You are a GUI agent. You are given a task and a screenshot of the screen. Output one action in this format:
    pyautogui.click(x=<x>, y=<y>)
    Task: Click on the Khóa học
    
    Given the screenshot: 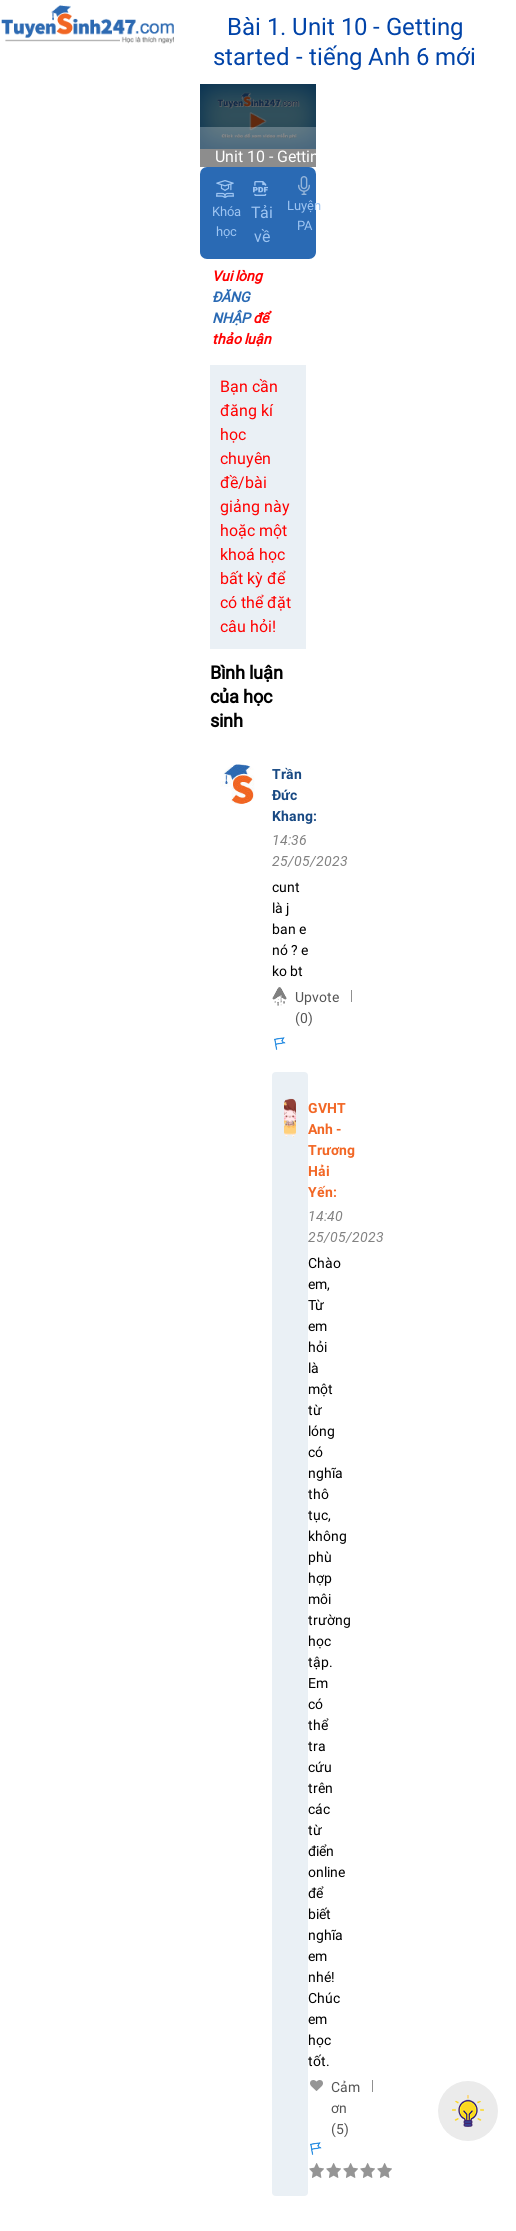 What is the action you would take?
    pyautogui.click(x=226, y=221)
    